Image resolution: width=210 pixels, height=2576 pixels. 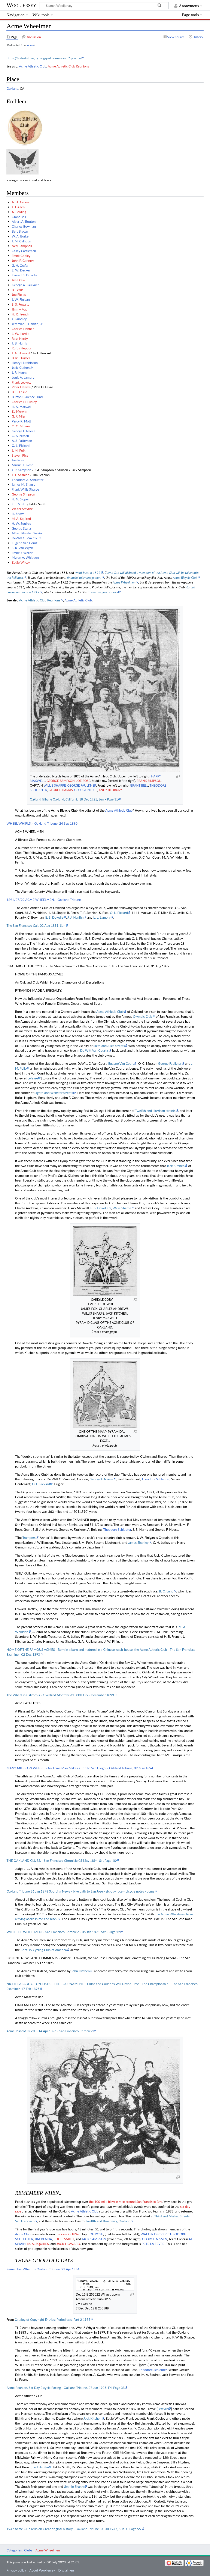 What do you see at coordinates (110, 790) in the screenshot?
I see `ANDY BEDBURY` at bounding box center [110, 790].